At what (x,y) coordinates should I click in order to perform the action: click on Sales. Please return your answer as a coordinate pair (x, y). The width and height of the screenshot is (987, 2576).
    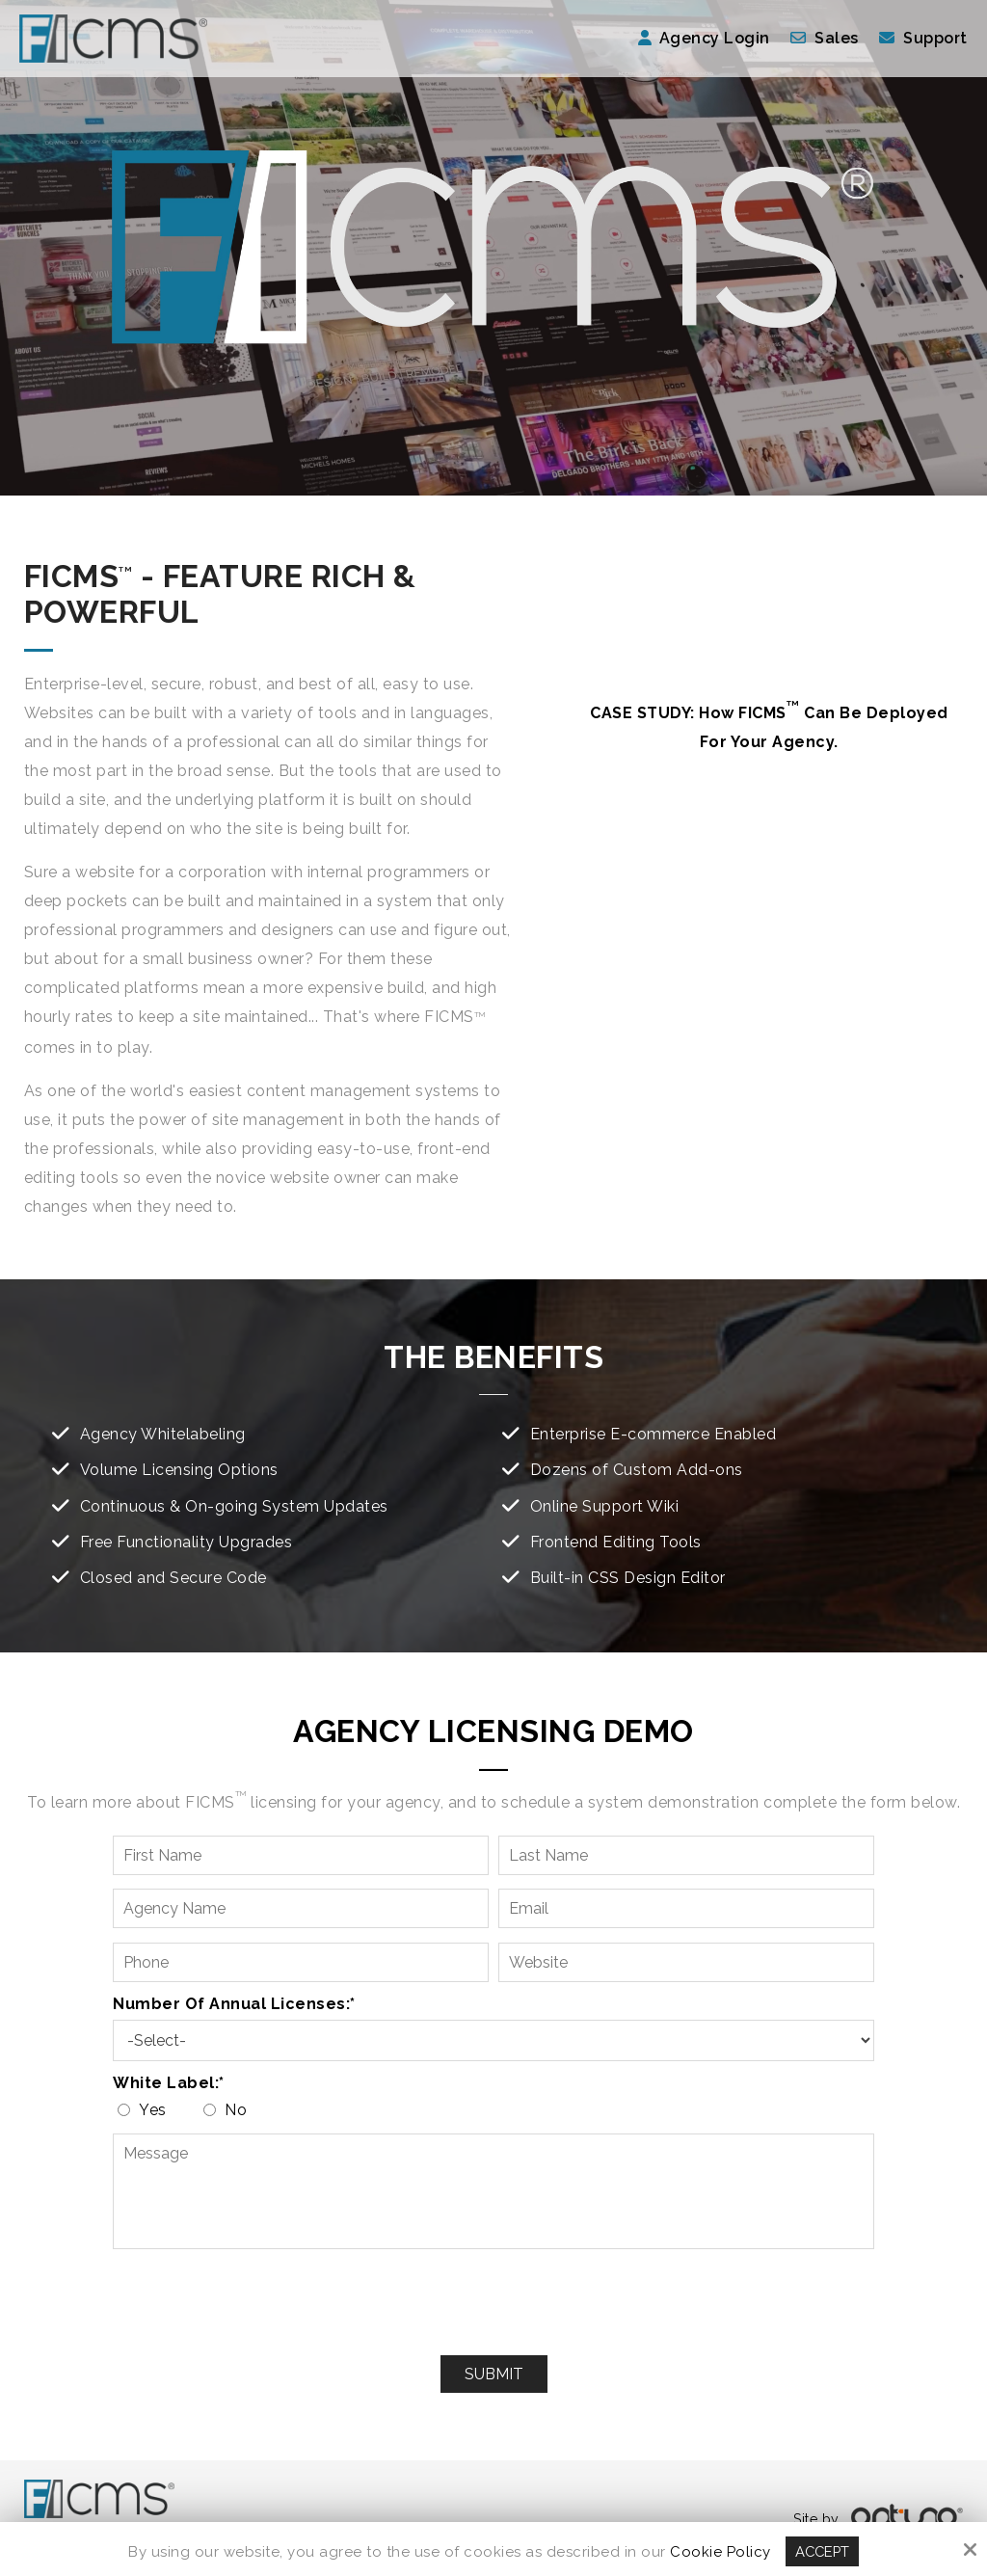
    Looking at the image, I should click on (836, 38).